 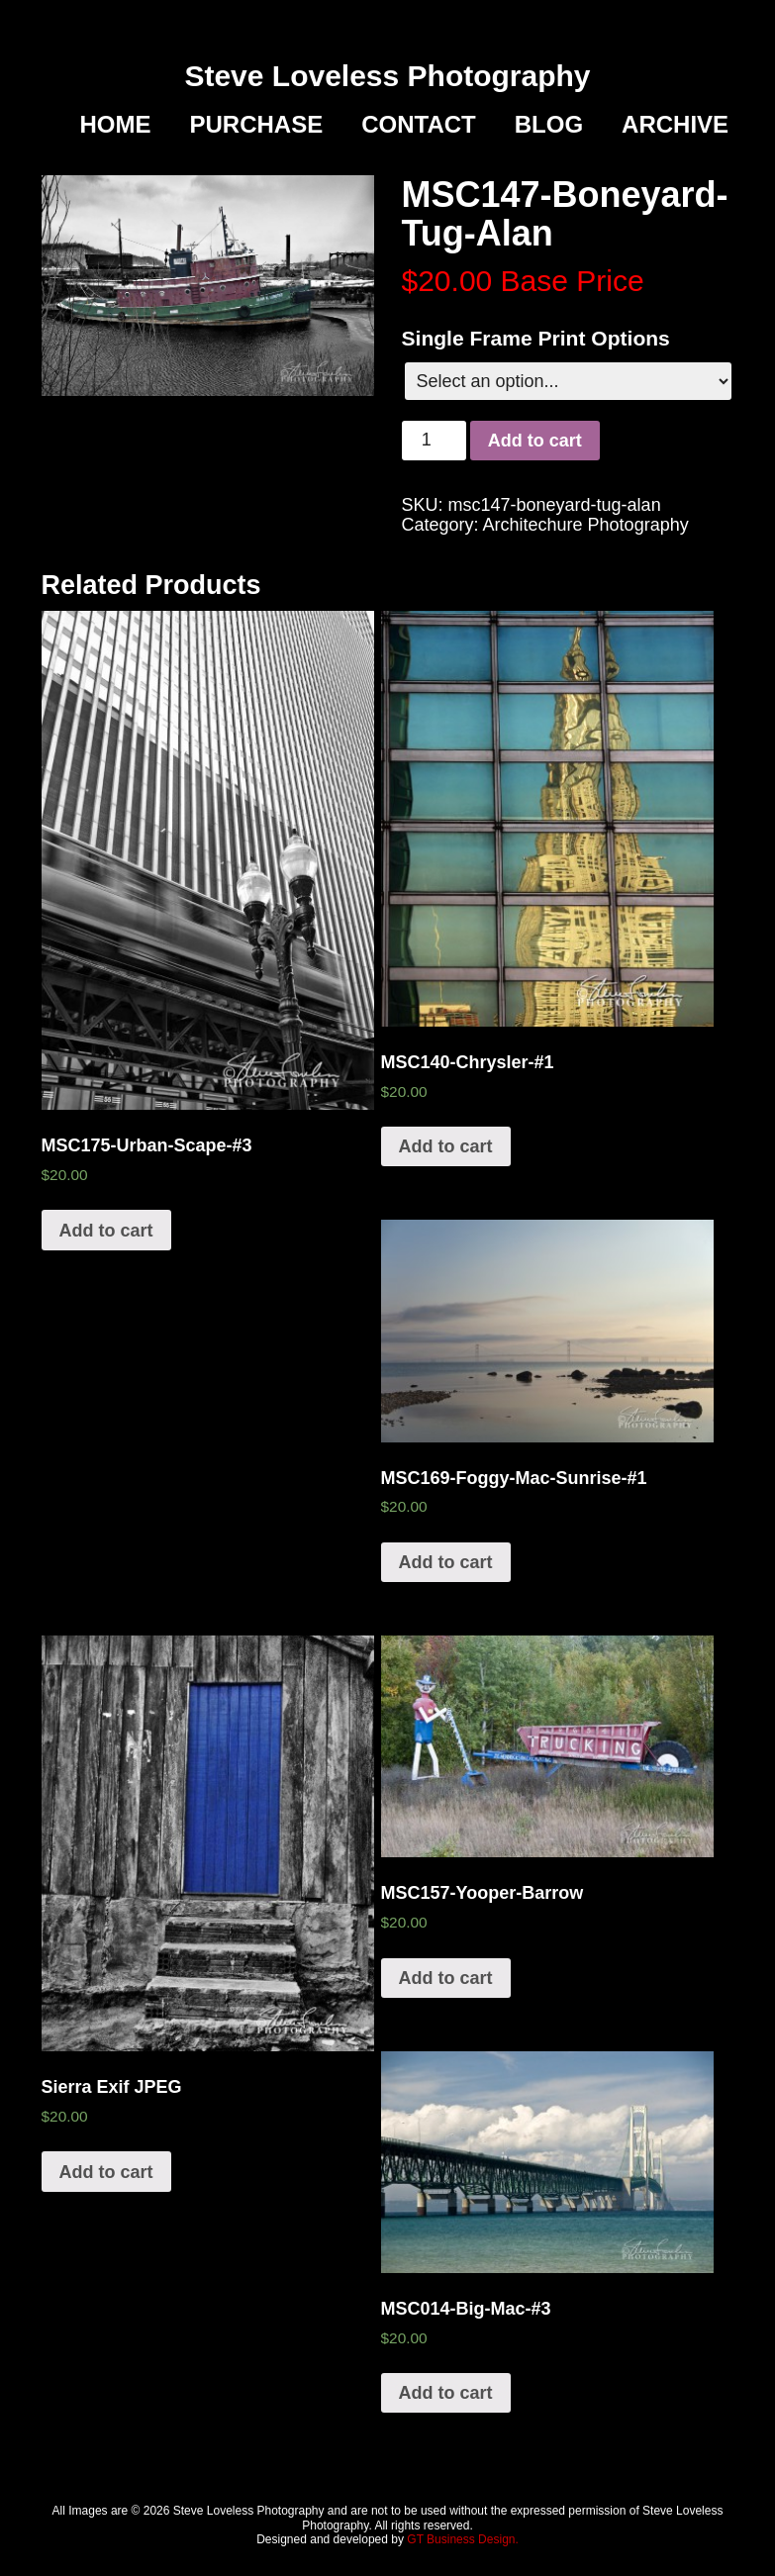 What do you see at coordinates (463, 2539) in the screenshot?
I see `GT Business Design.` at bounding box center [463, 2539].